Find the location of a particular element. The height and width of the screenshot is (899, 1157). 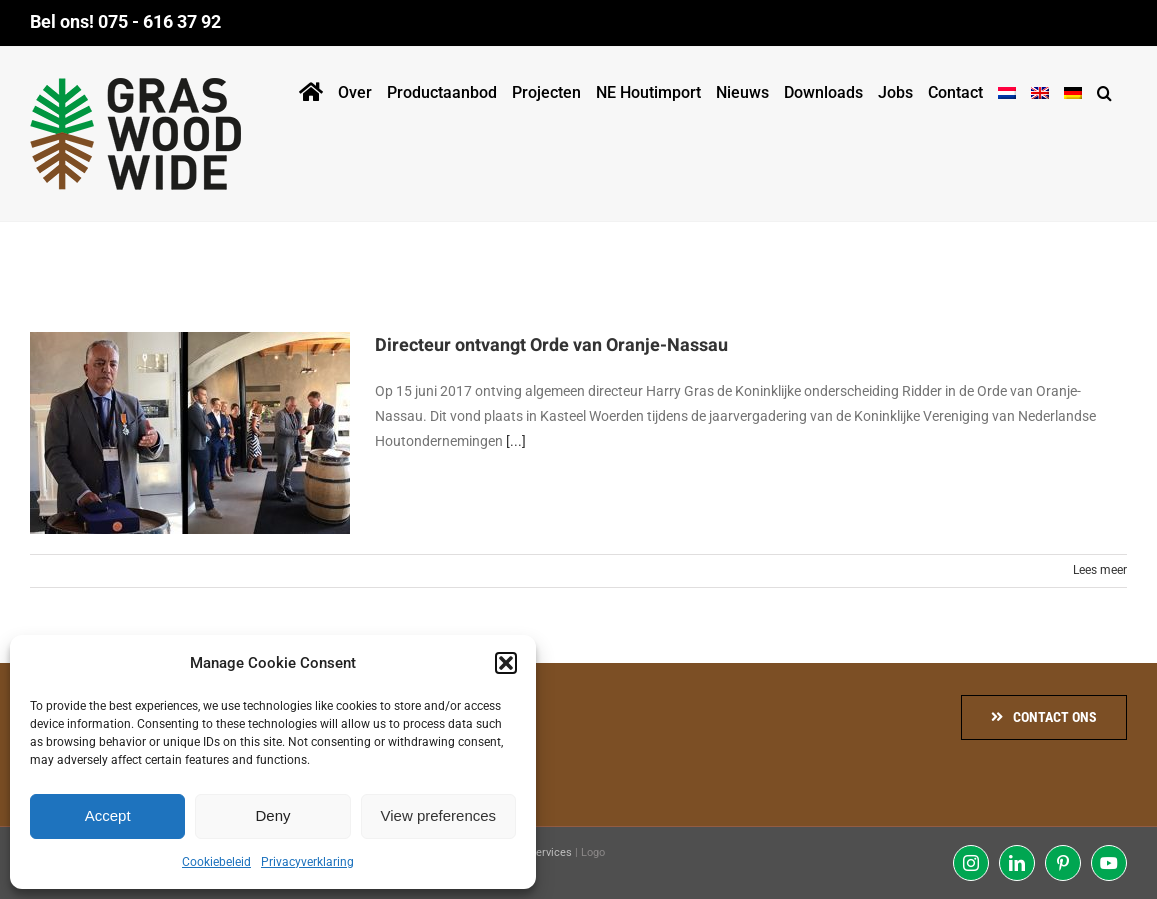

[menuitem] is located at coordinates (1007, 89).